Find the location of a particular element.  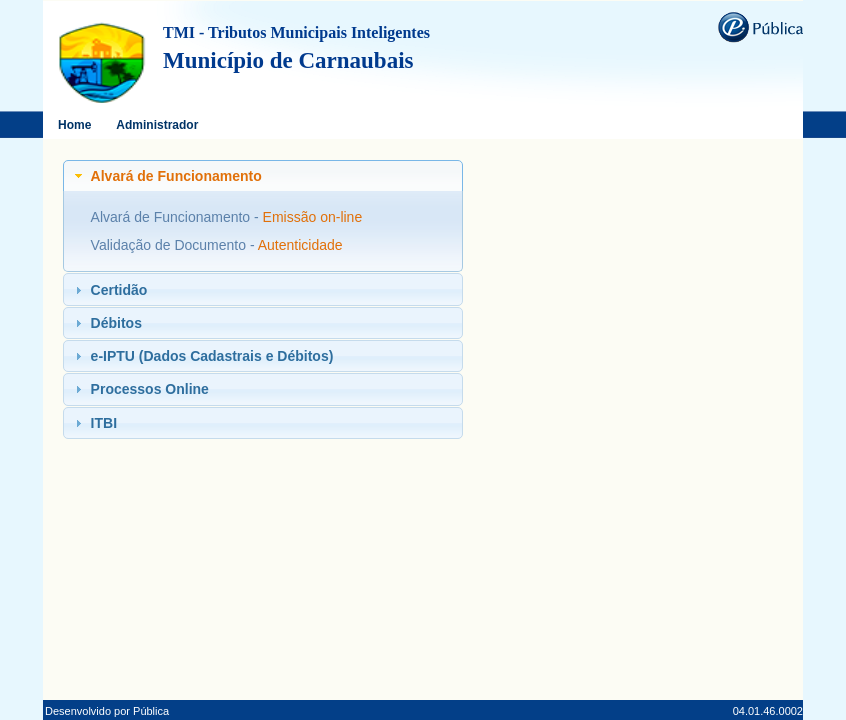

[tab] is located at coordinates (263, 176).